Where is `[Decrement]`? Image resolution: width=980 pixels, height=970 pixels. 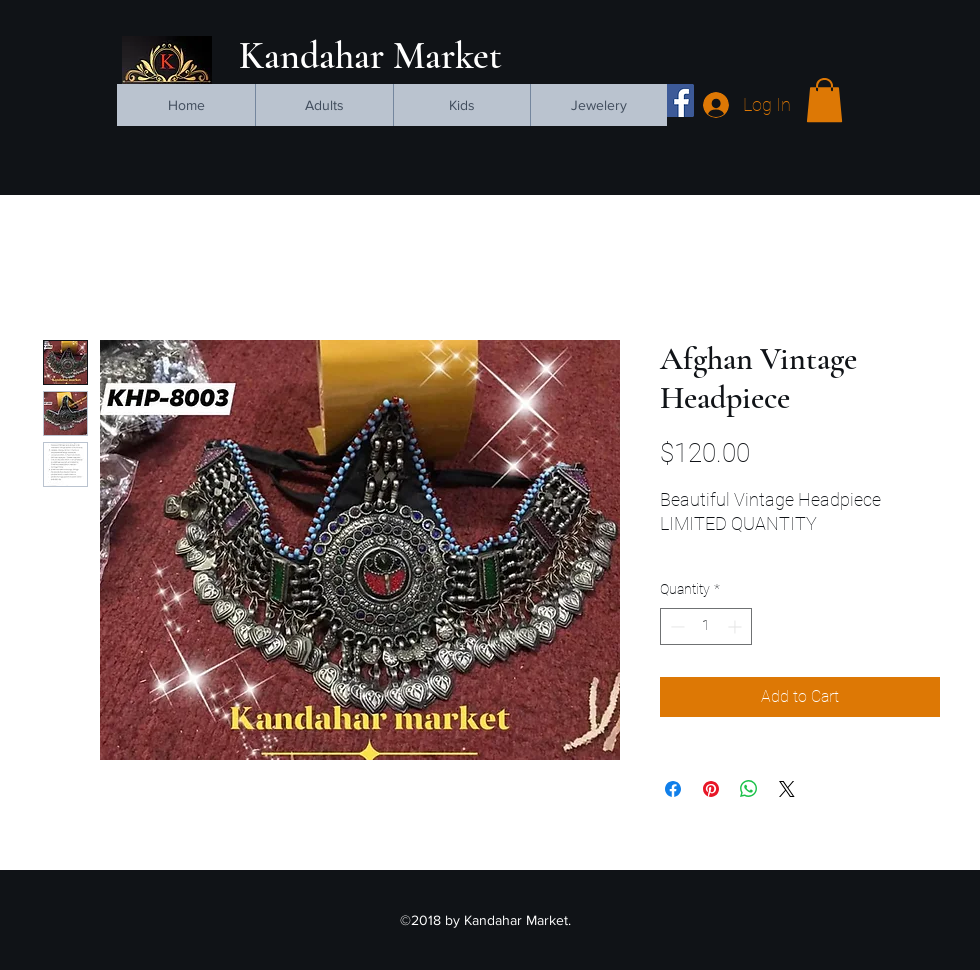 [Decrement] is located at coordinates (675, 626).